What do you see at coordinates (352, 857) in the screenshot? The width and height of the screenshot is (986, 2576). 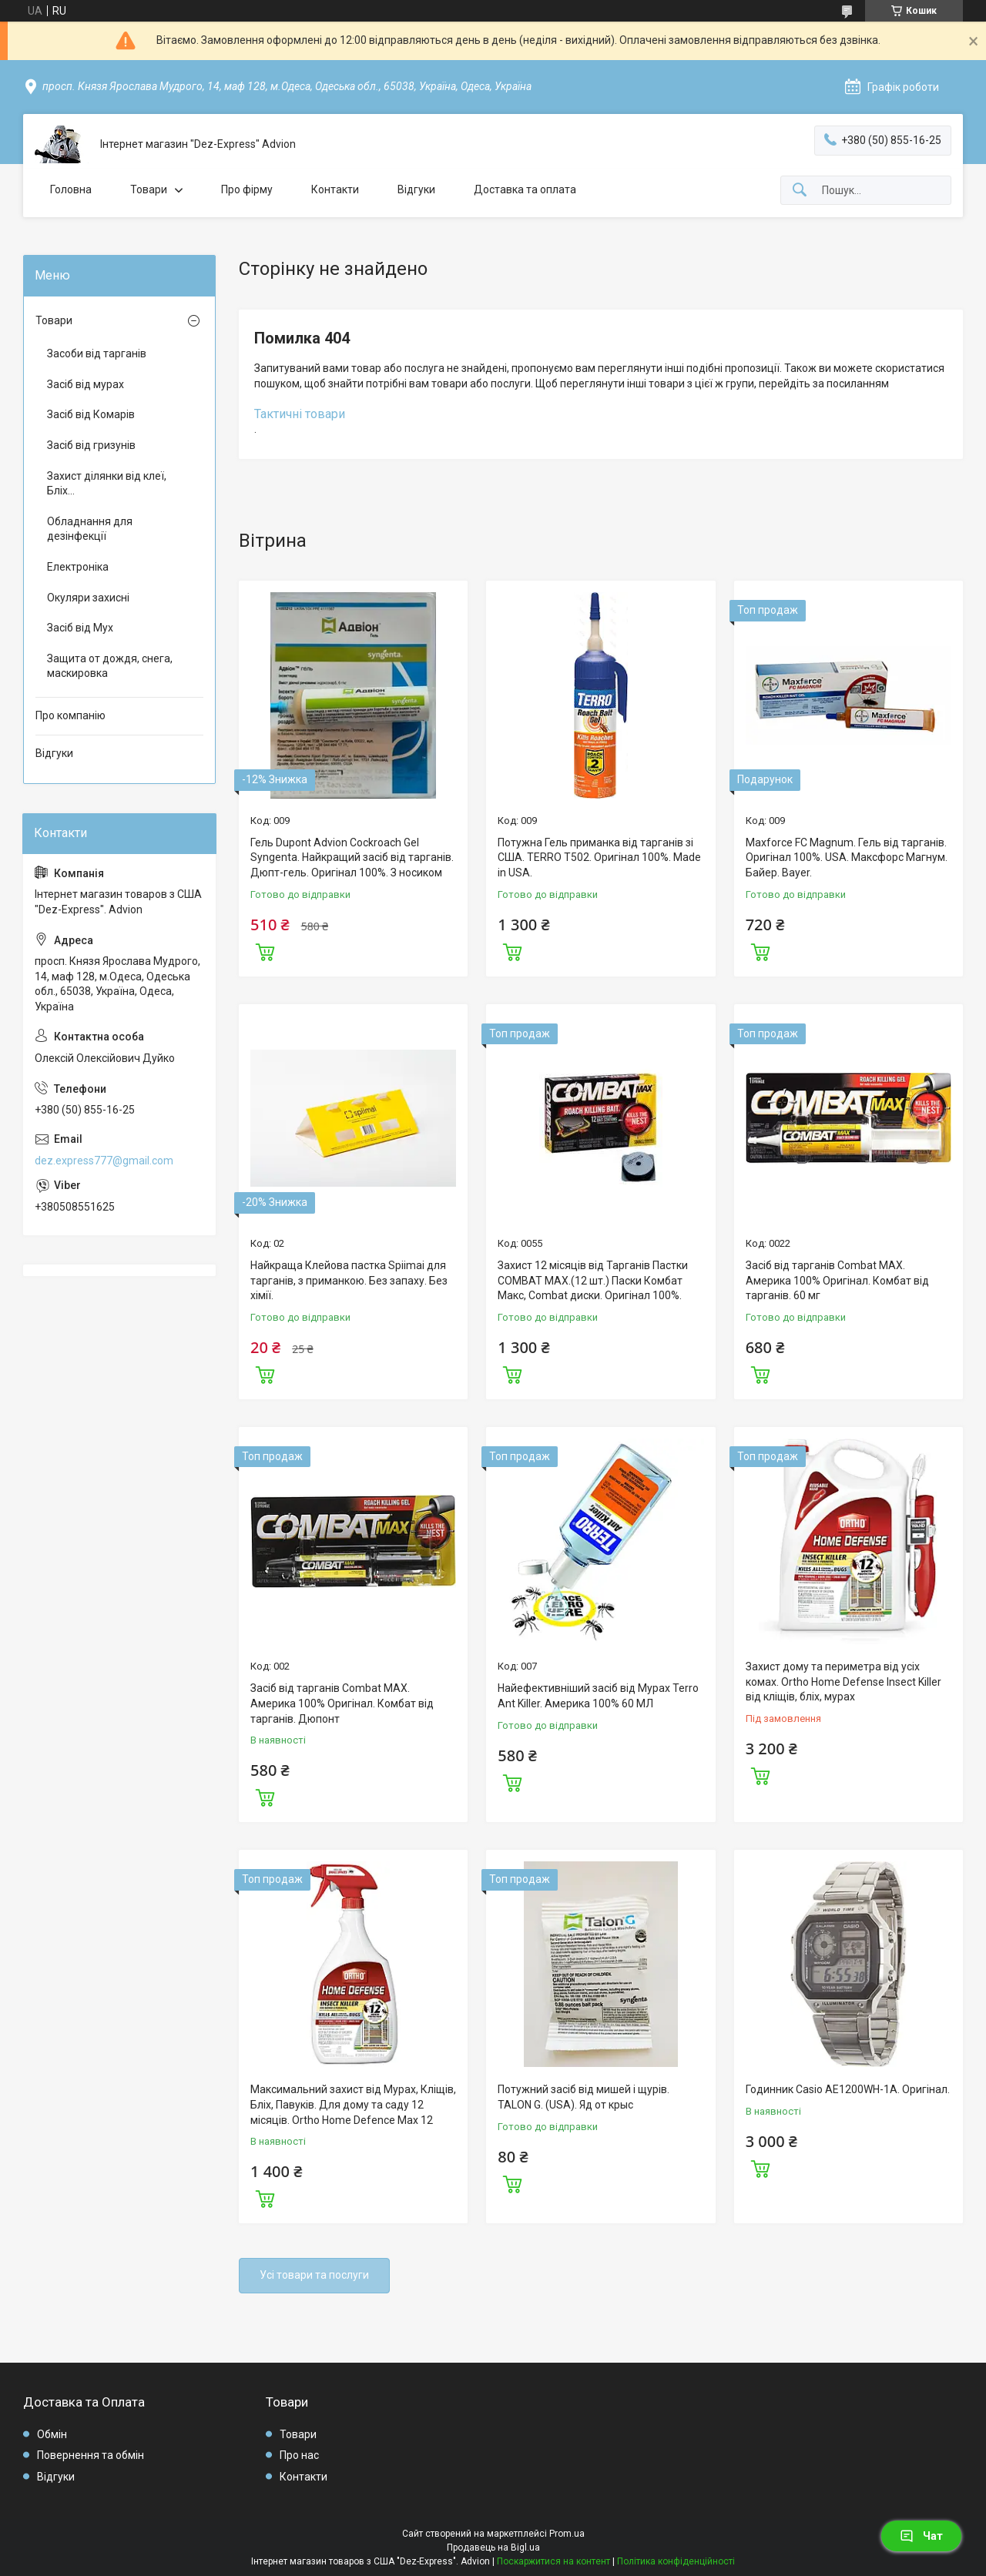 I see `Гель Dupont Advion Cockroach Gel Syngenta. Найкращий засіб від тарганів. Дюпт-гель. Оригінал 100%. З носиком` at bounding box center [352, 857].